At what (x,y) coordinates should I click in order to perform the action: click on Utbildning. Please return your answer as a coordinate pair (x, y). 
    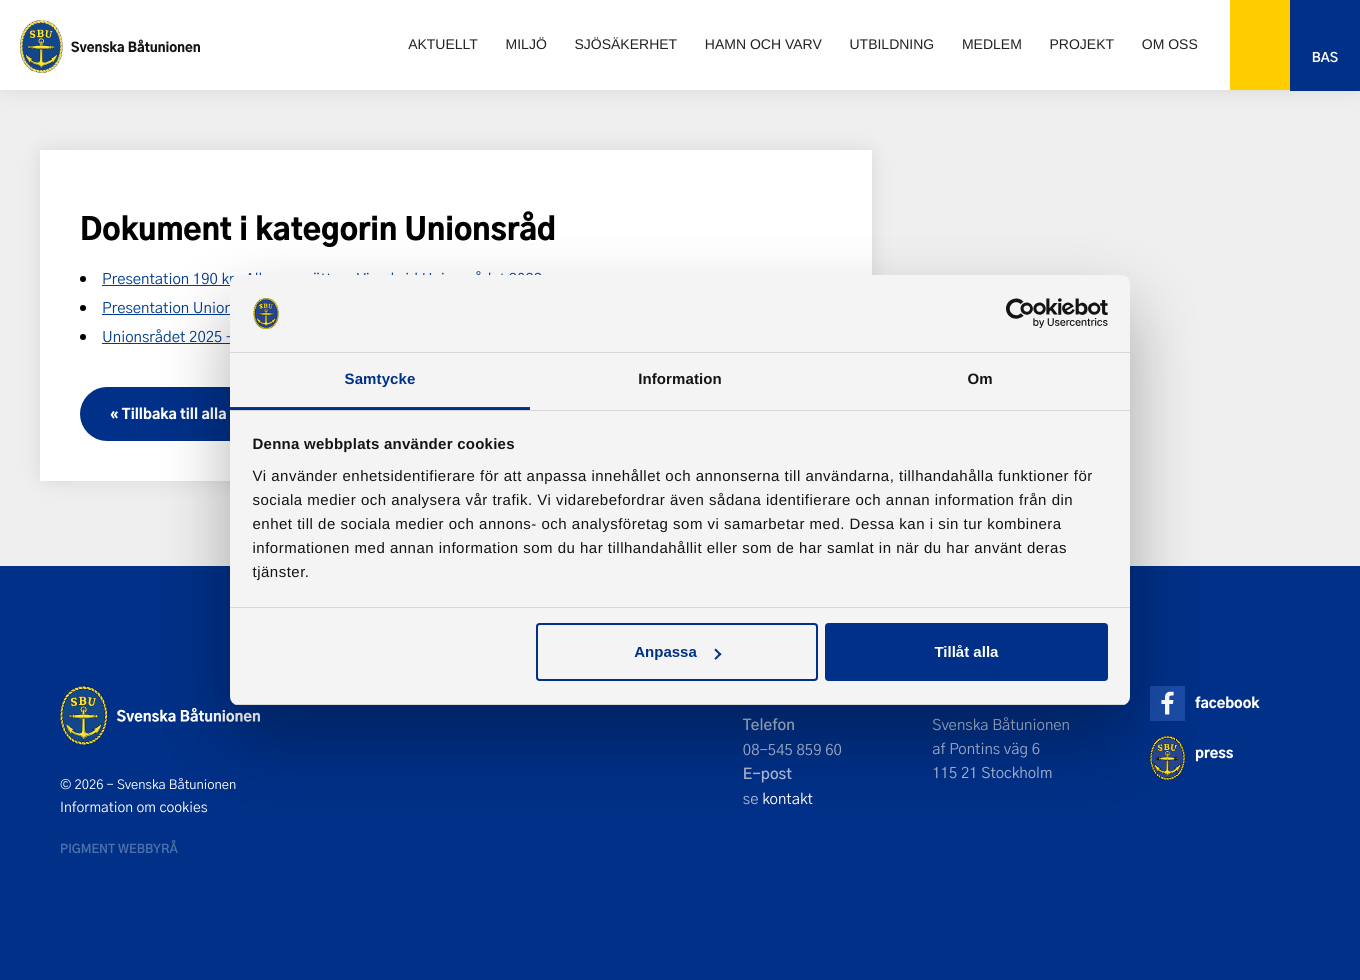
    Looking at the image, I should click on (891, 44).